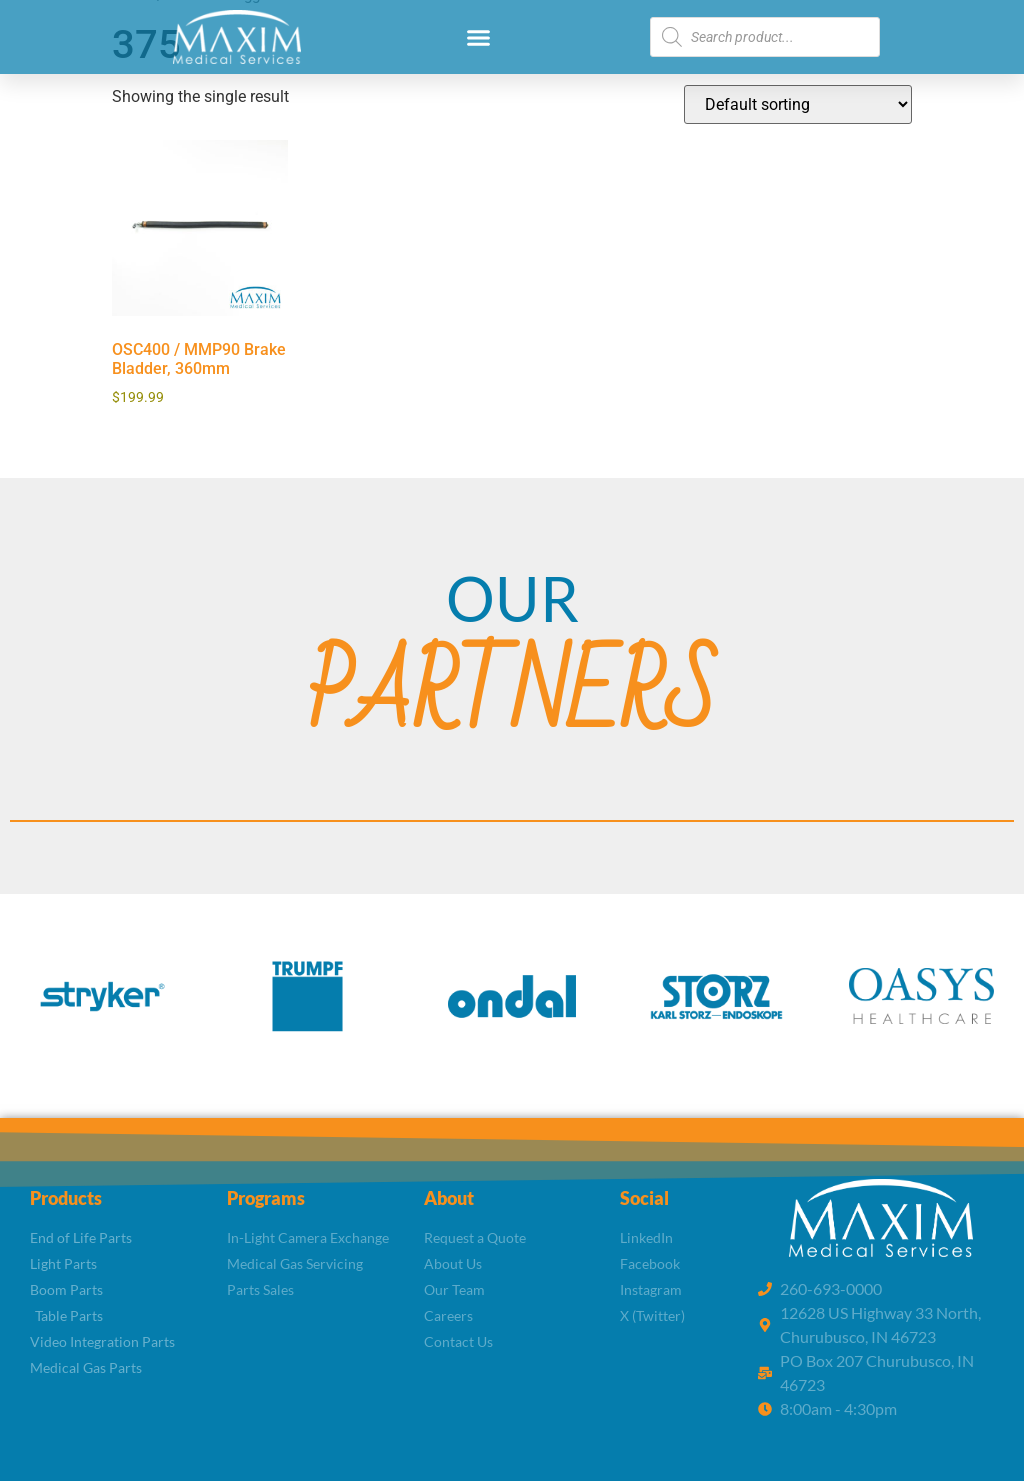 The height and width of the screenshot is (1481, 1024). I want to click on [Shop order], so click(798, 104).